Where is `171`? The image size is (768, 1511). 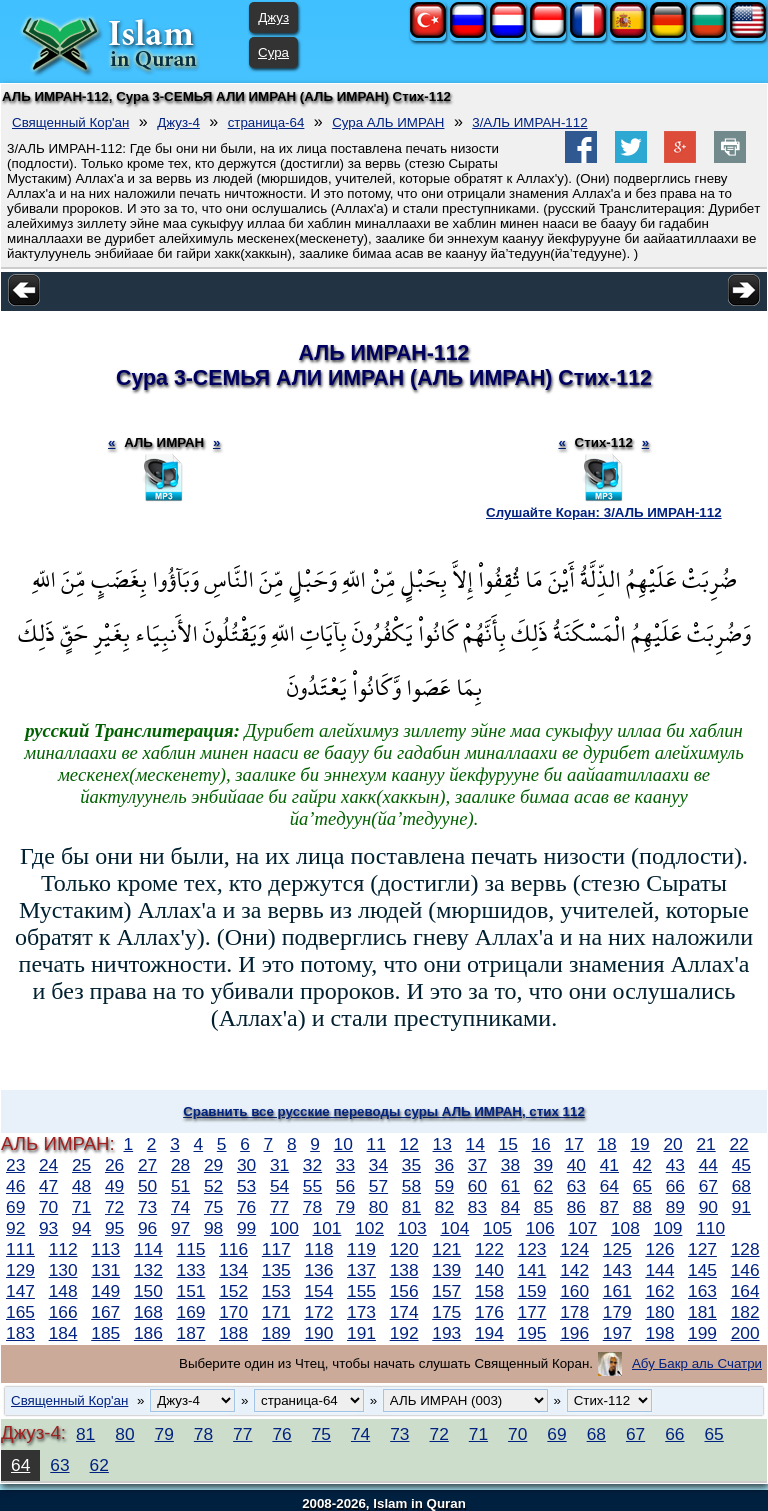 171 is located at coordinates (276, 1312).